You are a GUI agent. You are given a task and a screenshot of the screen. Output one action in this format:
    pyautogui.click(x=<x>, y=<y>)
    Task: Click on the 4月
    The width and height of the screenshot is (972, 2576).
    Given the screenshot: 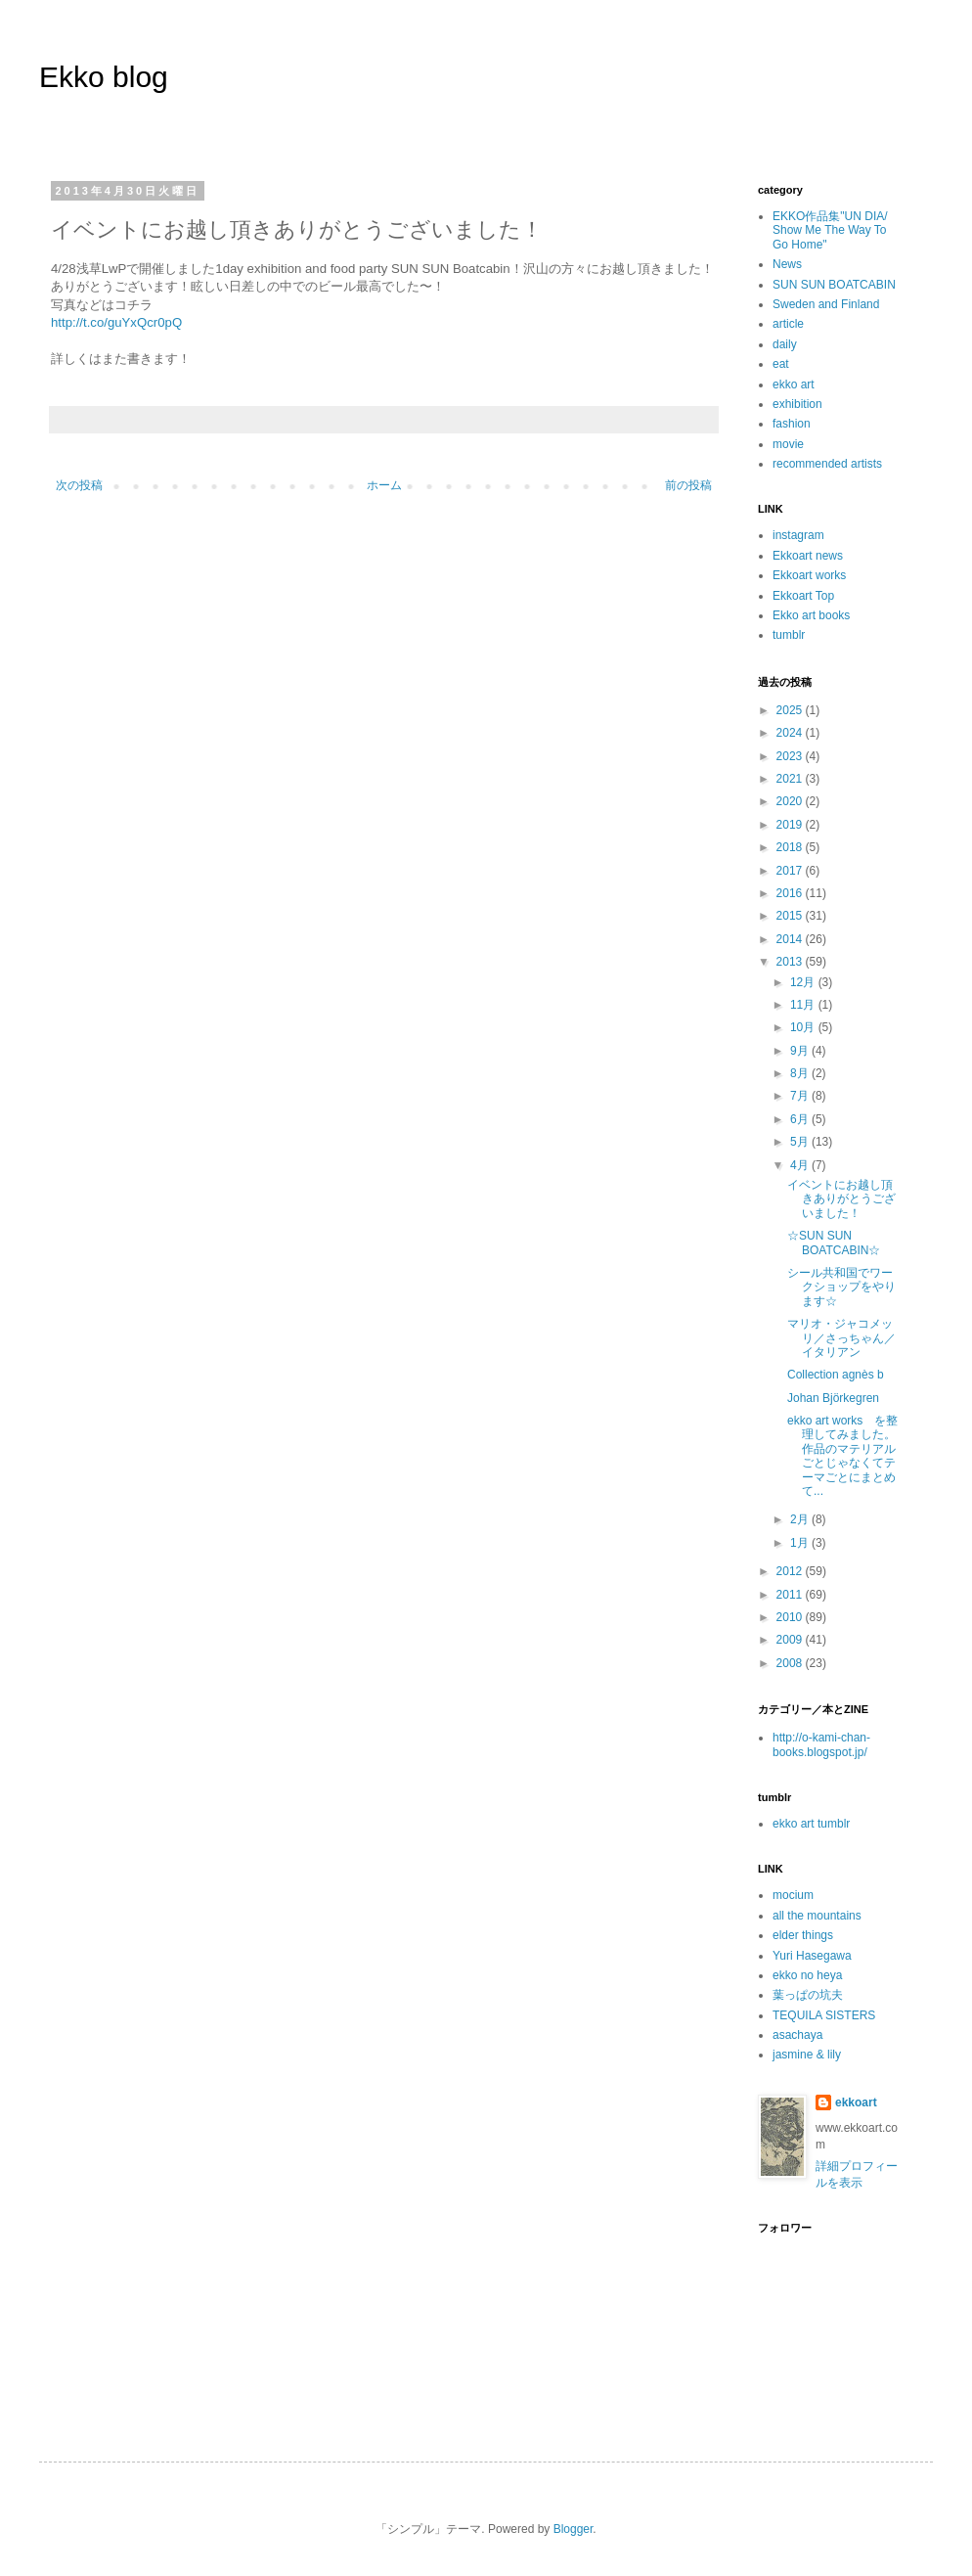 What is the action you would take?
    pyautogui.click(x=801, y=1165)
    